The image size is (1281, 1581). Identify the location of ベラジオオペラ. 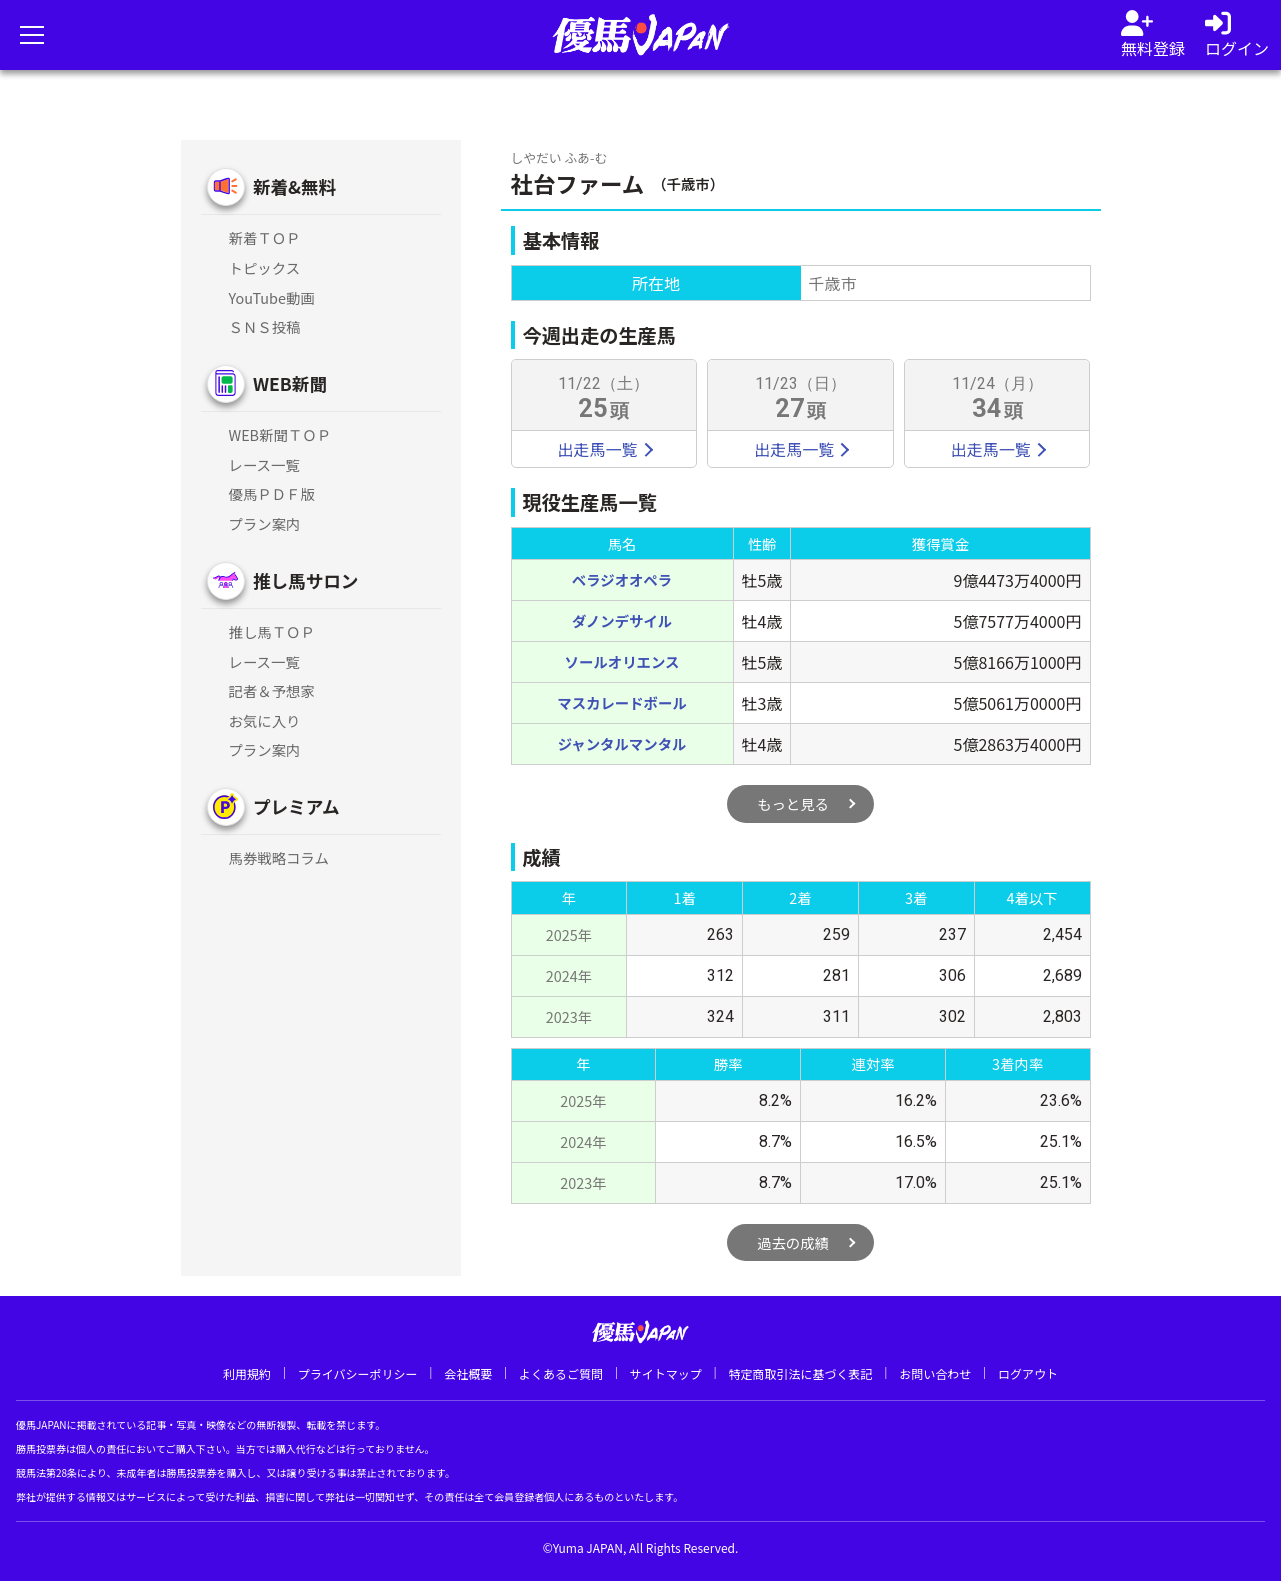
(622, 579).